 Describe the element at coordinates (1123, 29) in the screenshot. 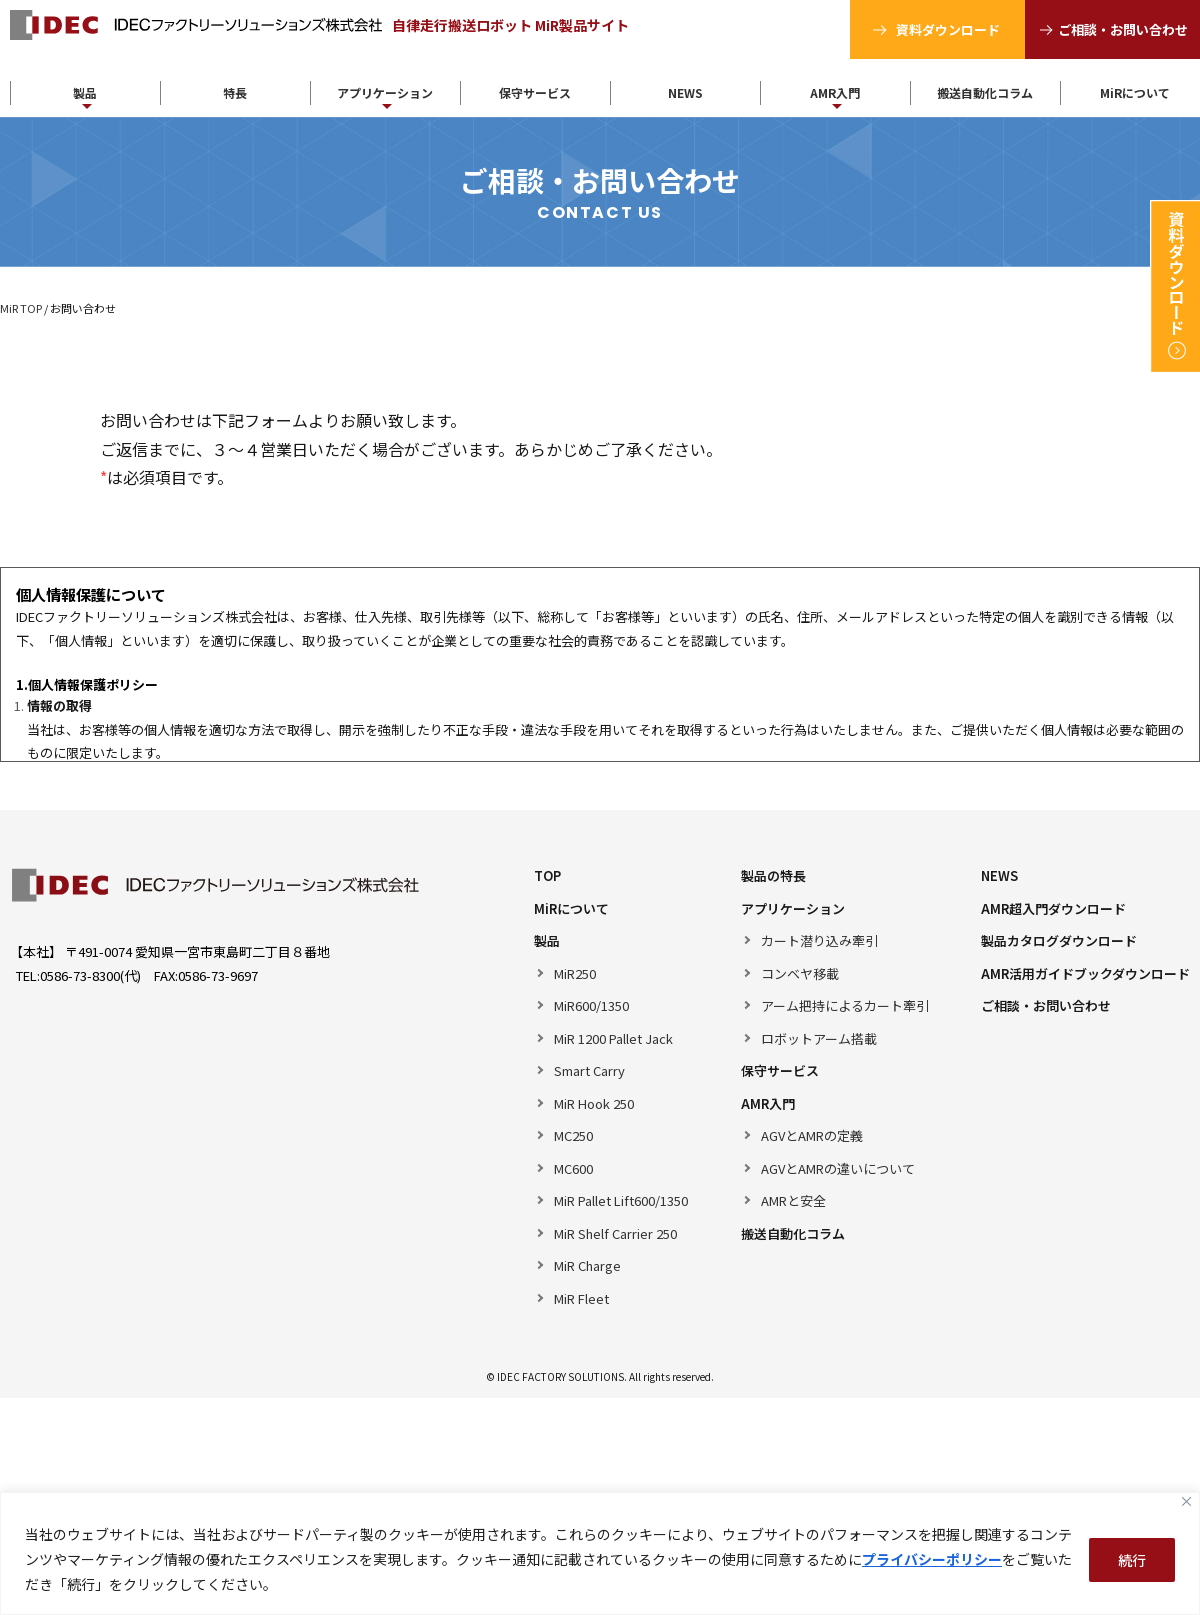

I see `ご相談・お問い合わせ` at that location.